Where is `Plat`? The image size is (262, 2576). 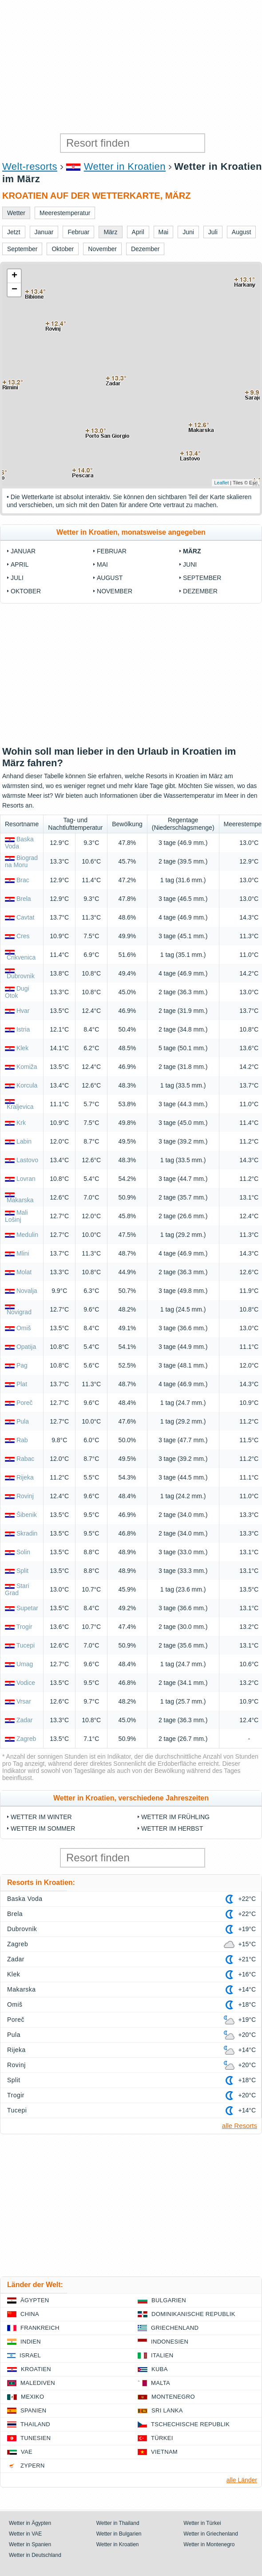
Plat is located at coordinates (21, 1384).